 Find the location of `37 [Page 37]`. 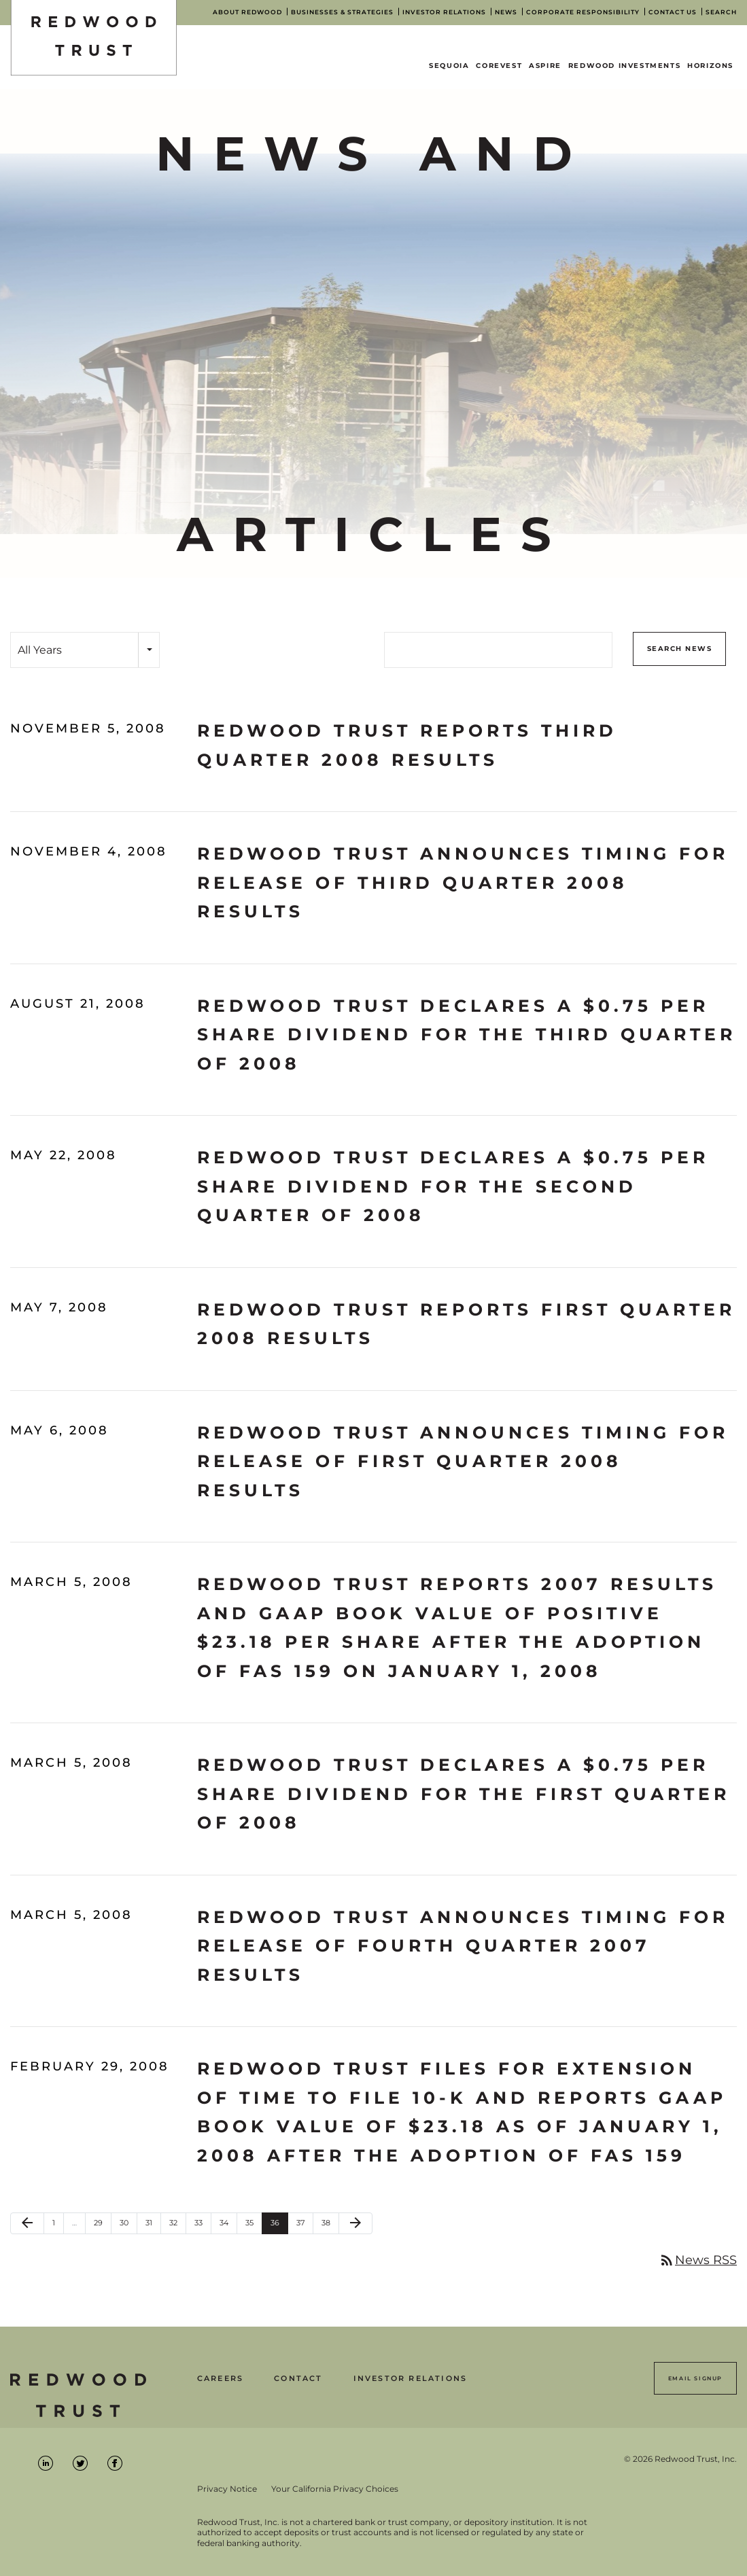

37 [Page 37] is located at coordinates (304, 2225).